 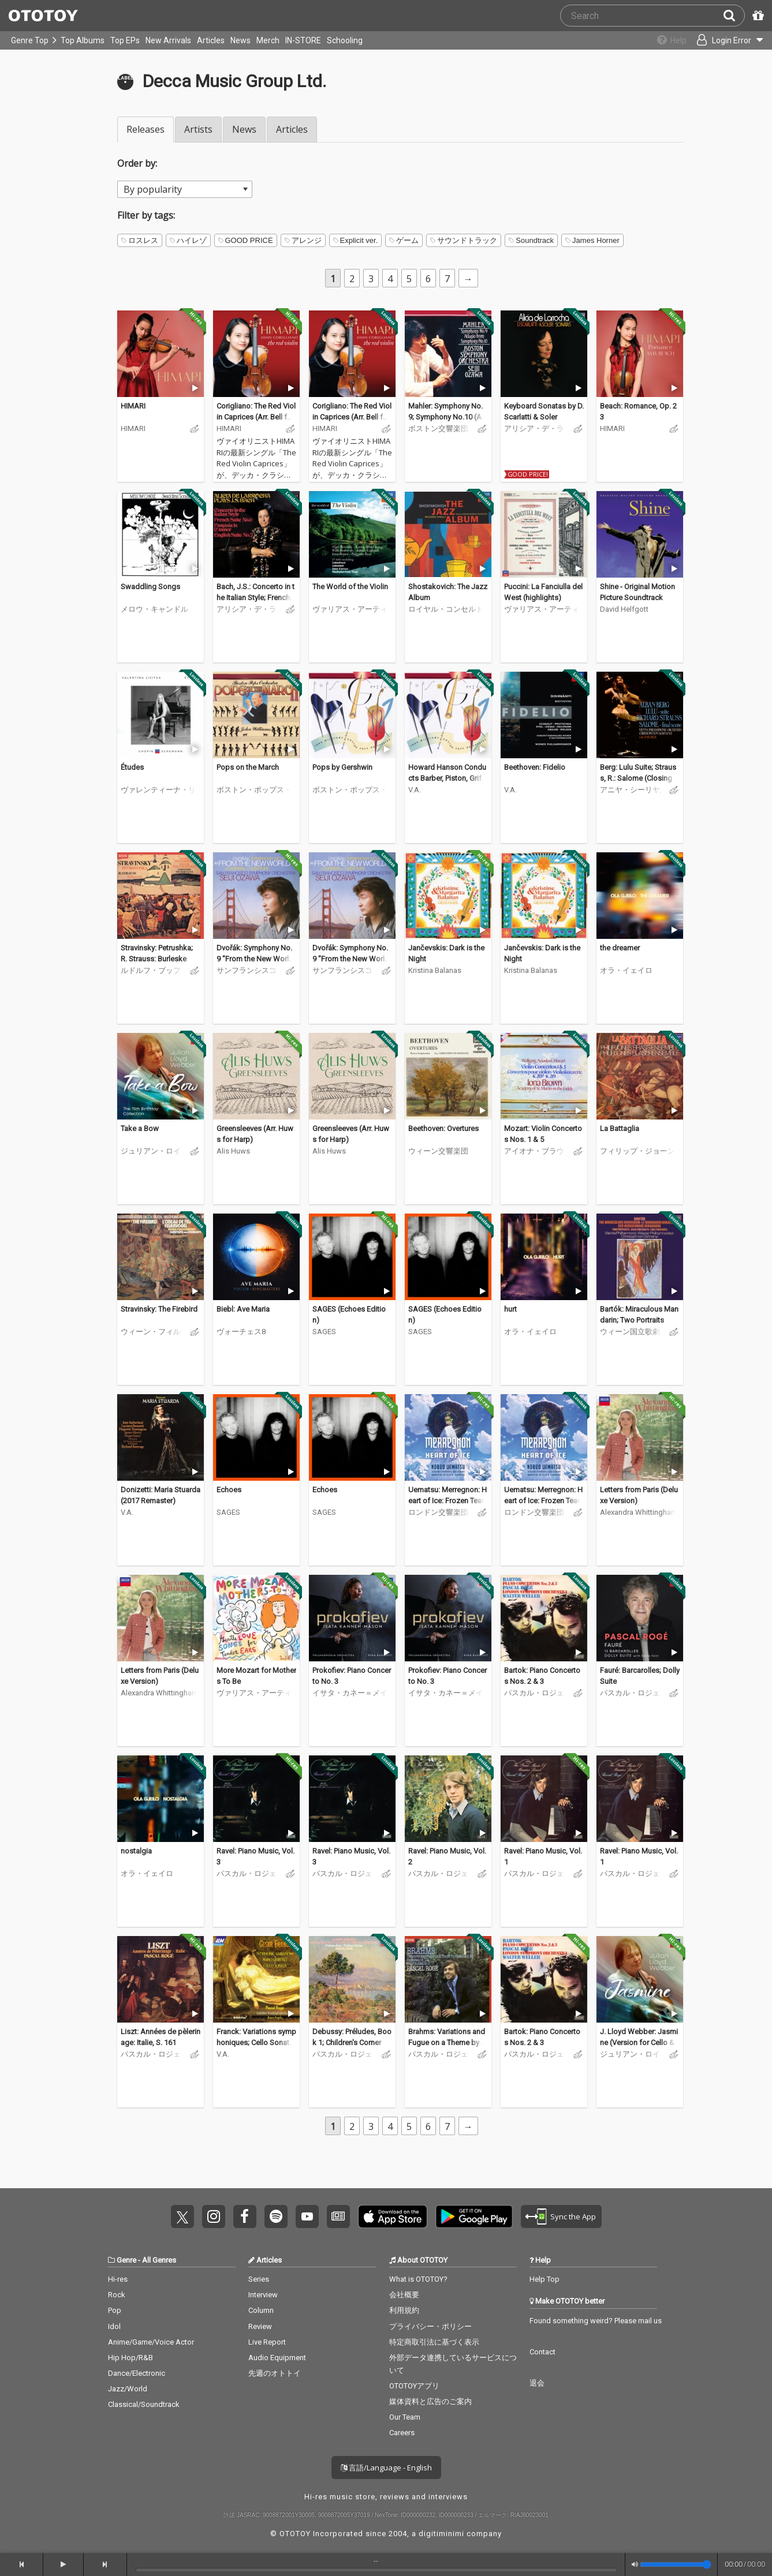 I want to click on サンフランシスコ交響楽団, so click(x=247, y=970).